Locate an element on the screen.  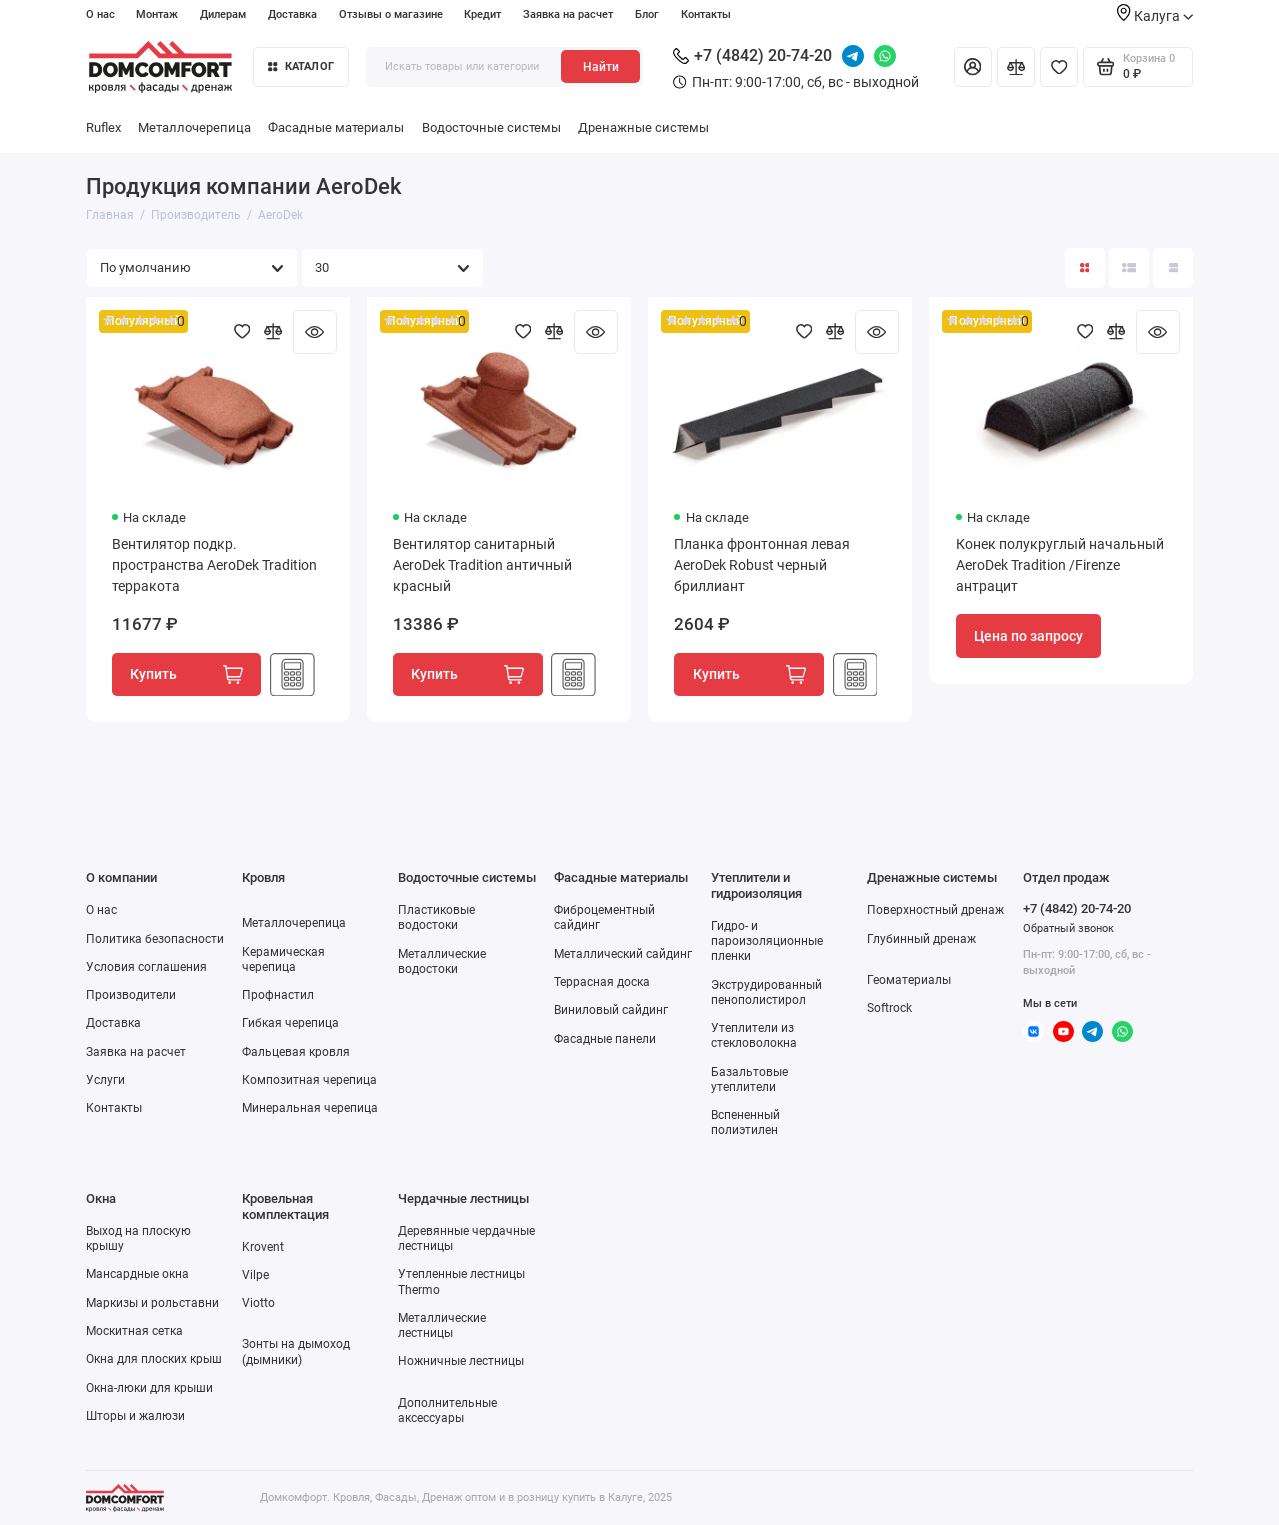
Базальтовые утеплители is located at coordinates (749, 1079).